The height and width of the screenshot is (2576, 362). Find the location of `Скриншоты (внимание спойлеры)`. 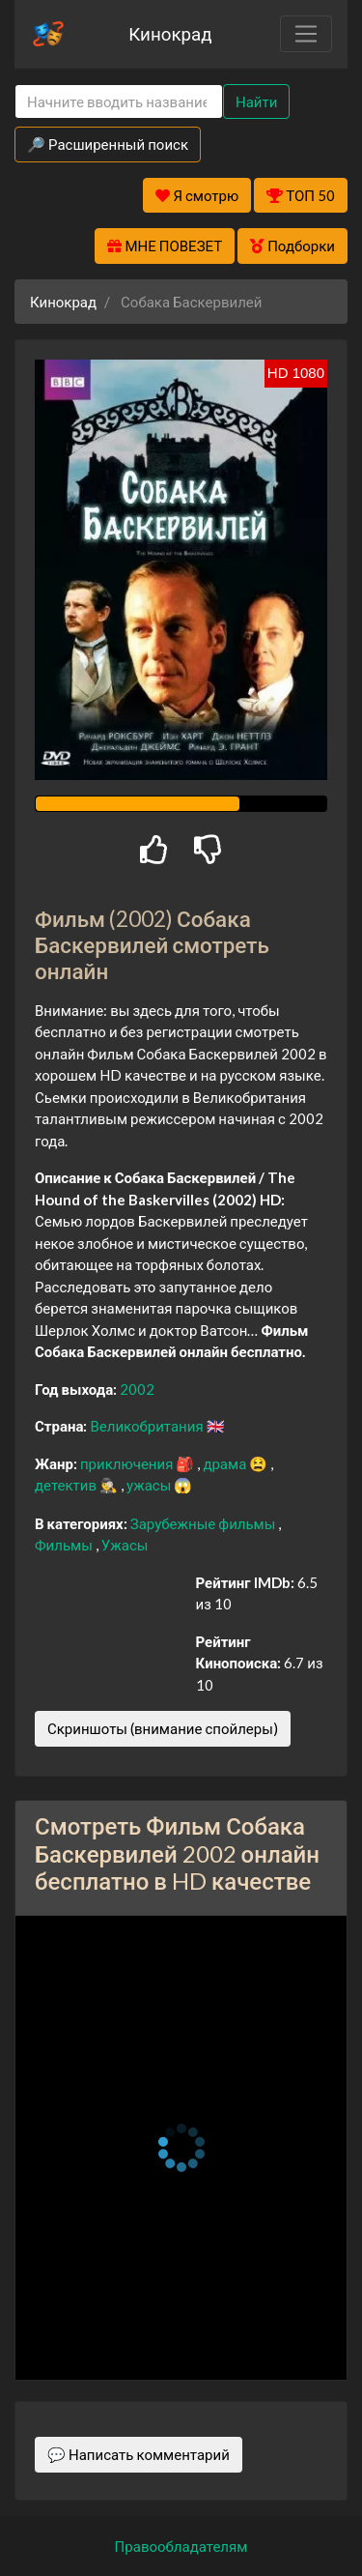

Скриншоты (внимание спойлеры) is located at coordinates (162, 1728).